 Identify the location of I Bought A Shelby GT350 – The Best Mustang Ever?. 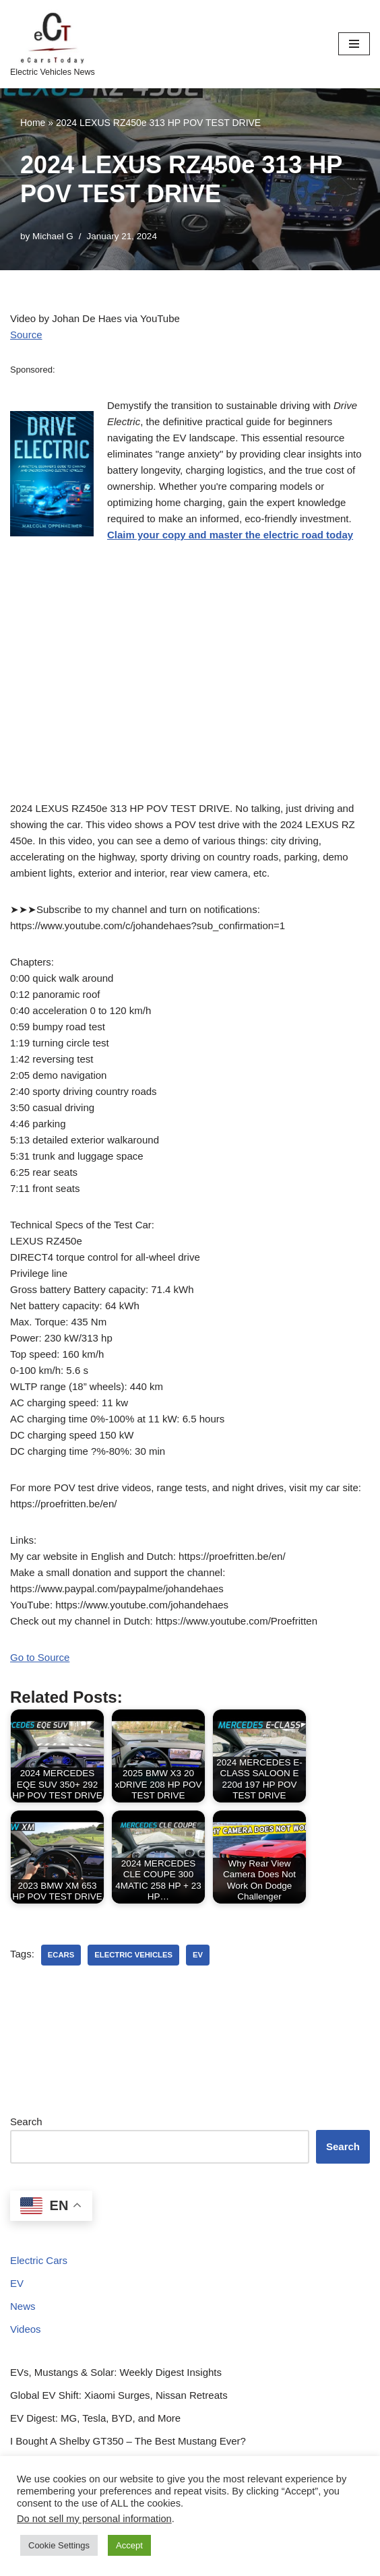
(128, 2441).